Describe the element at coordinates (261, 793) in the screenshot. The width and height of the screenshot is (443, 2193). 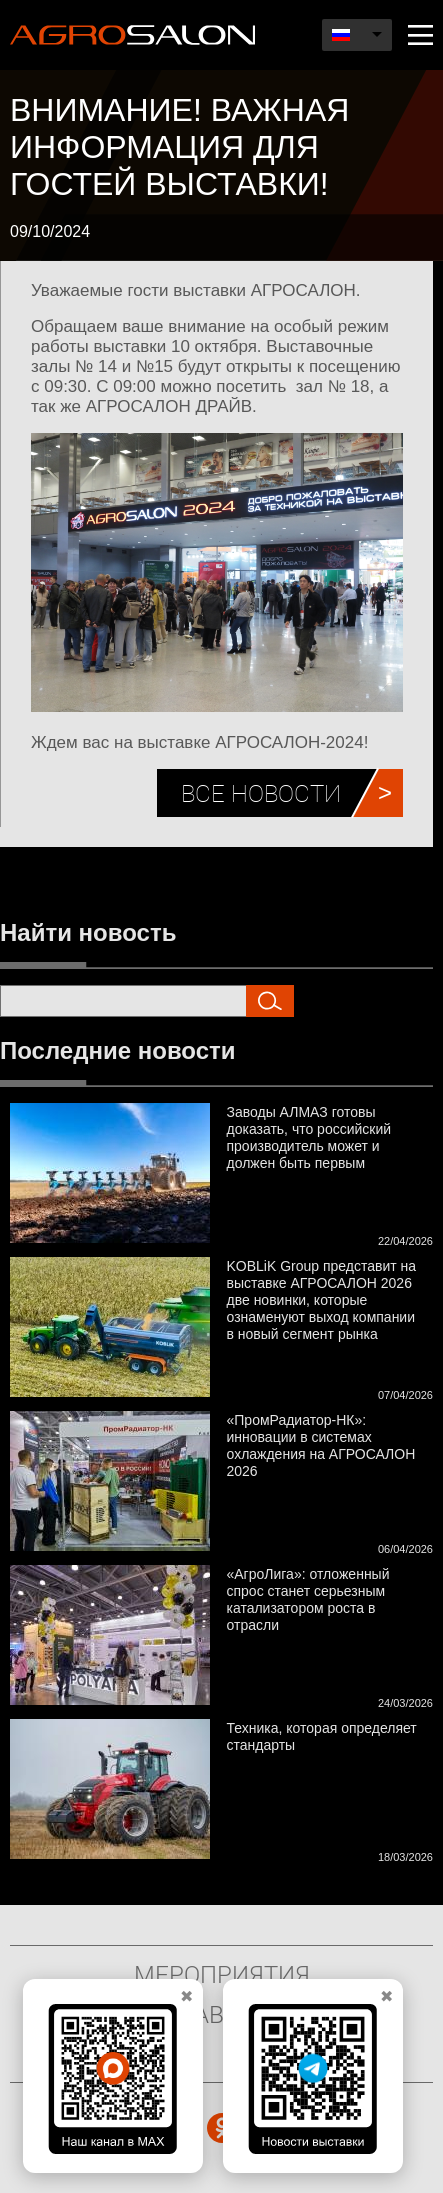
I see `Все новости` at that location.